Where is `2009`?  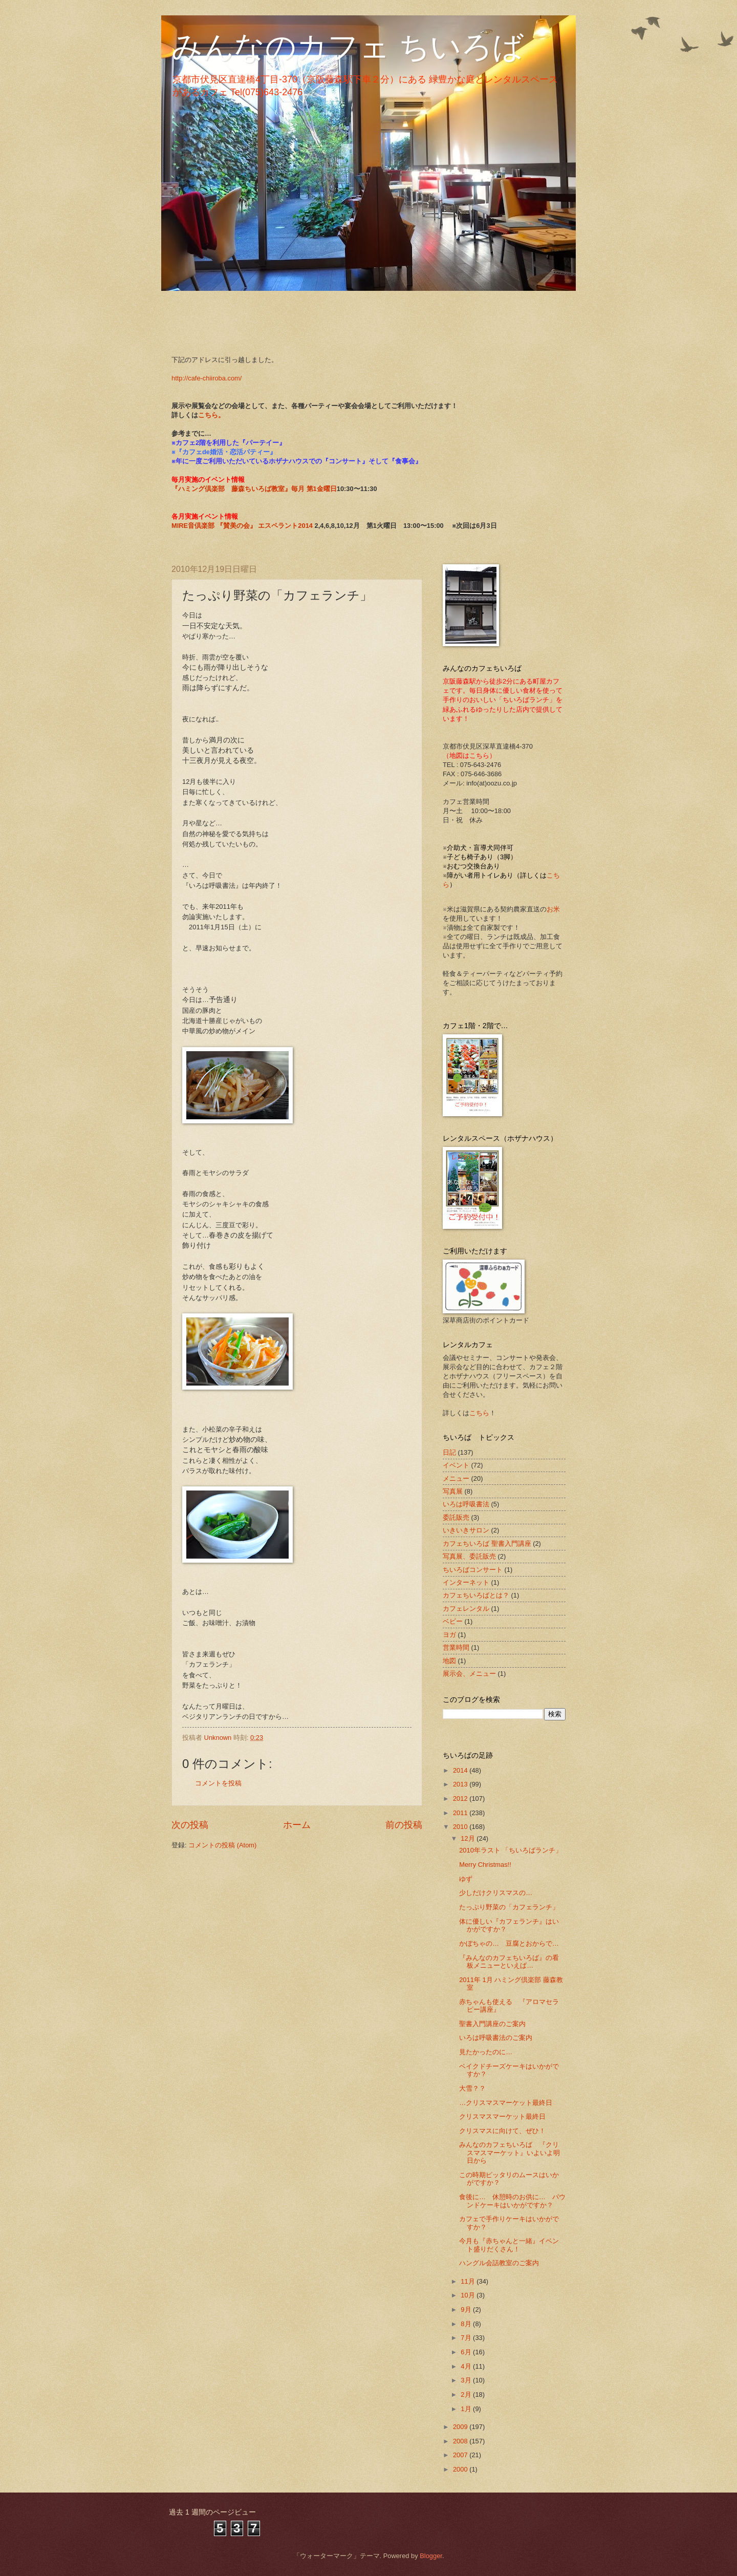
2009 is located at coordinates (461, 2427).